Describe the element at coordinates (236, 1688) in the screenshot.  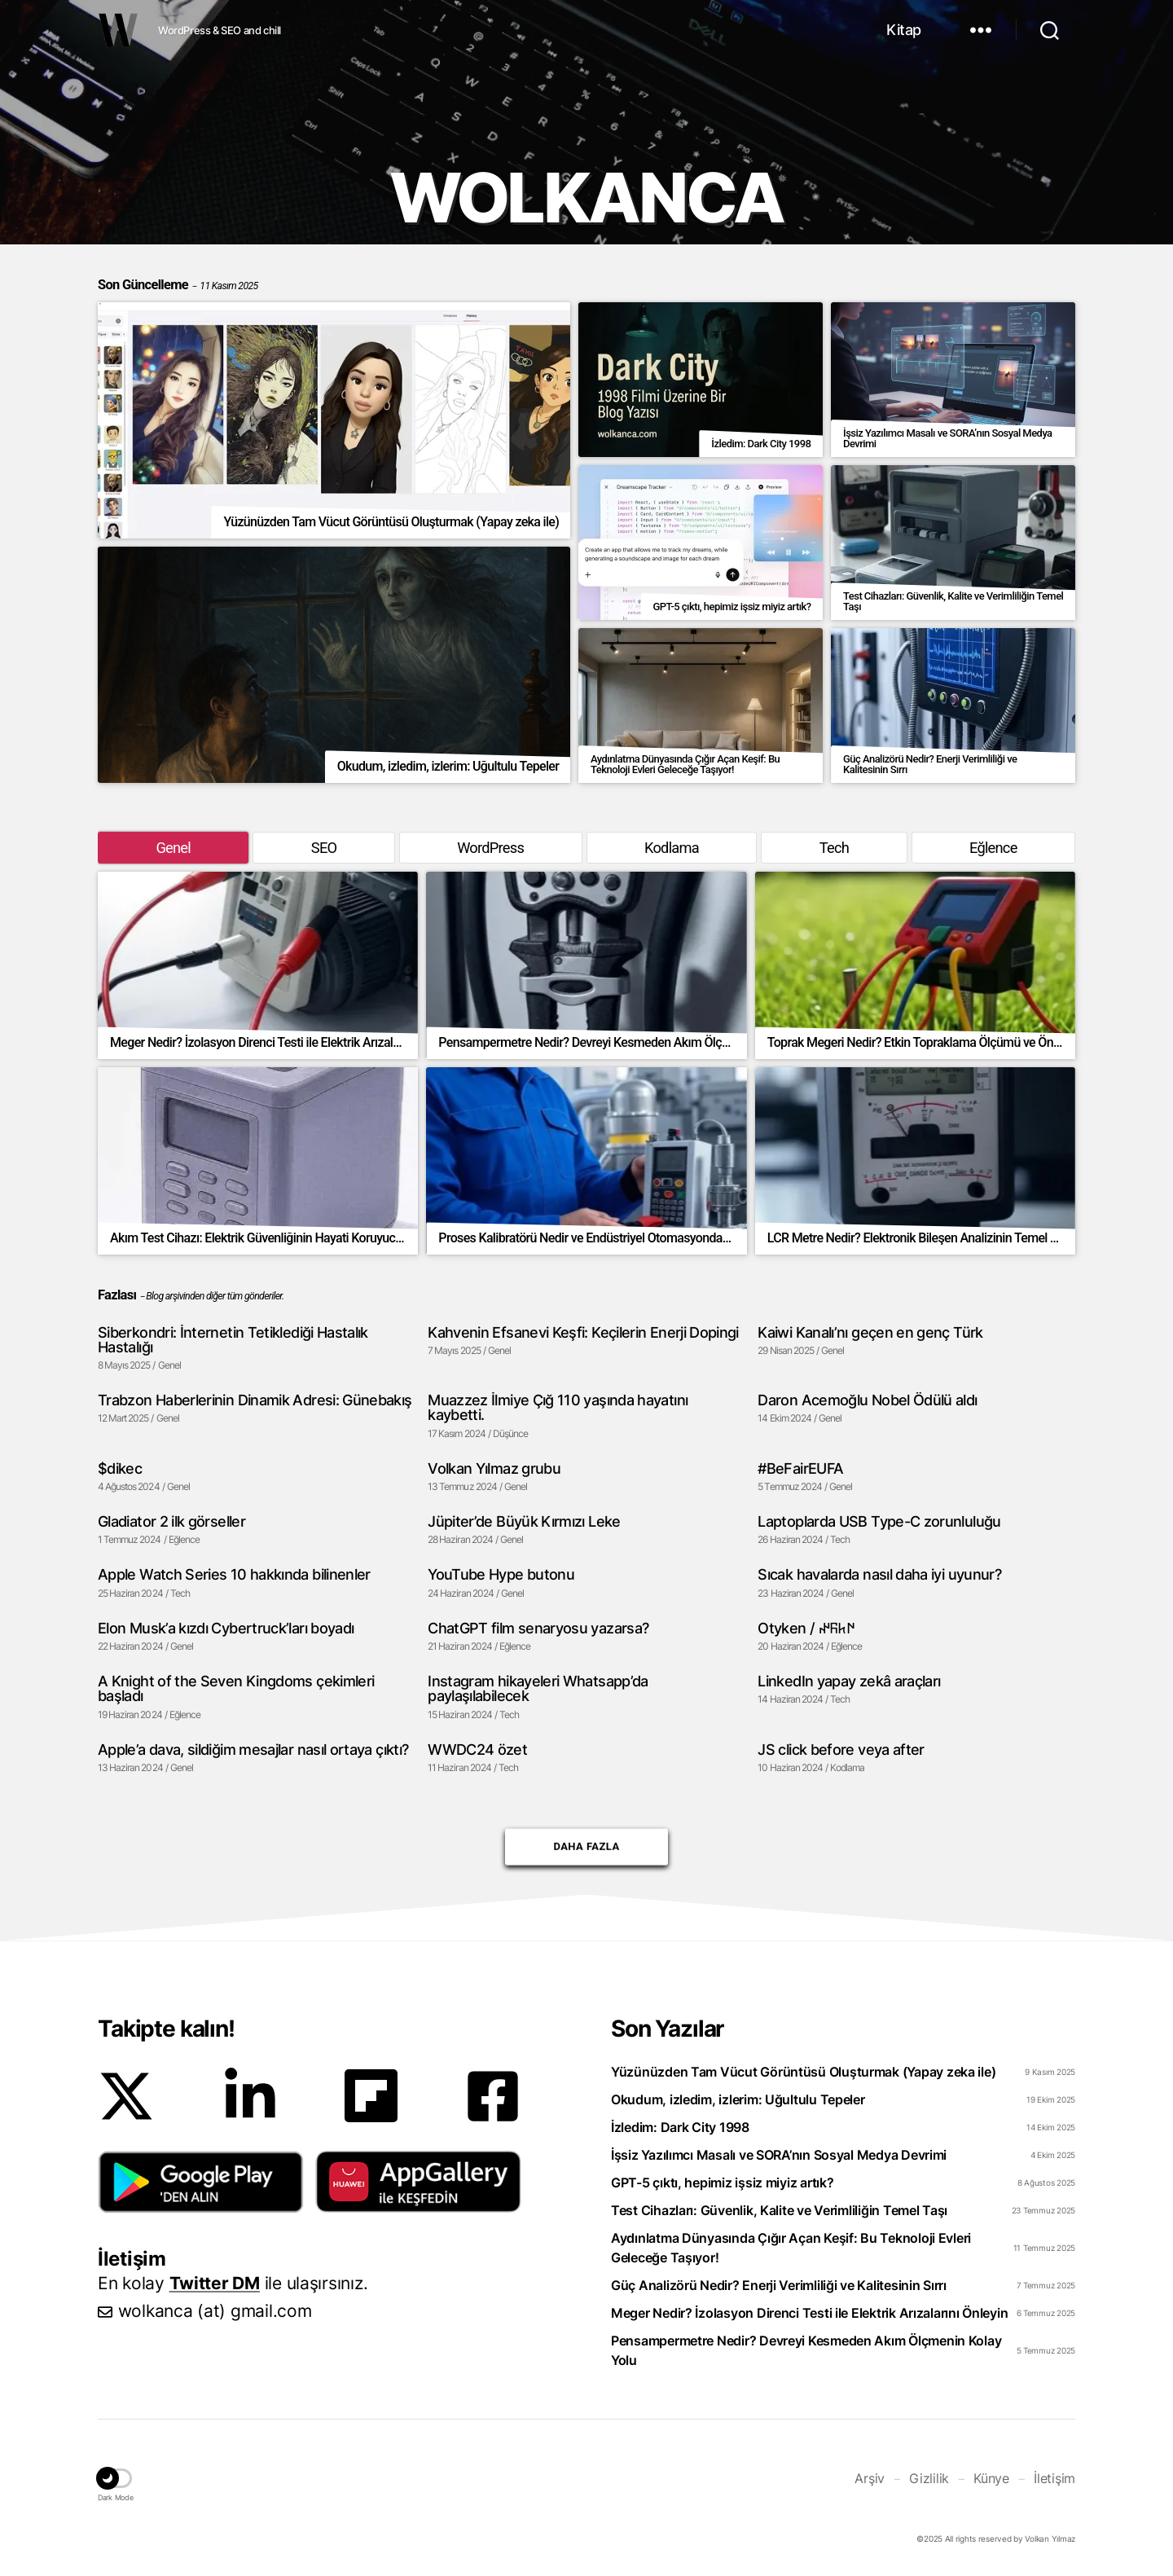
I see `A Knight of the Seven Kingdoms çekimleri başladı` at that location.